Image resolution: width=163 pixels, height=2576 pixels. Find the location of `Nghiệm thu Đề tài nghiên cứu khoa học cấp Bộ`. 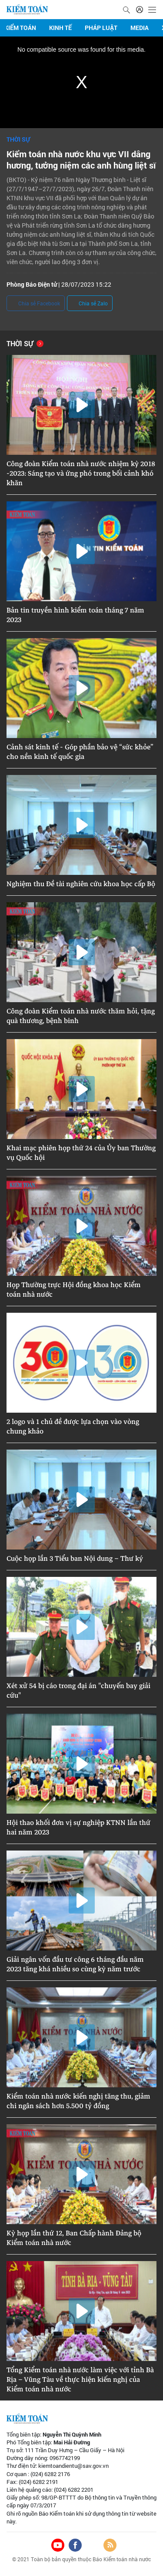

Nghiệm thu Đề tài nghiên cứu khoa học cấp Bộ is located at coordinates (81, 884).